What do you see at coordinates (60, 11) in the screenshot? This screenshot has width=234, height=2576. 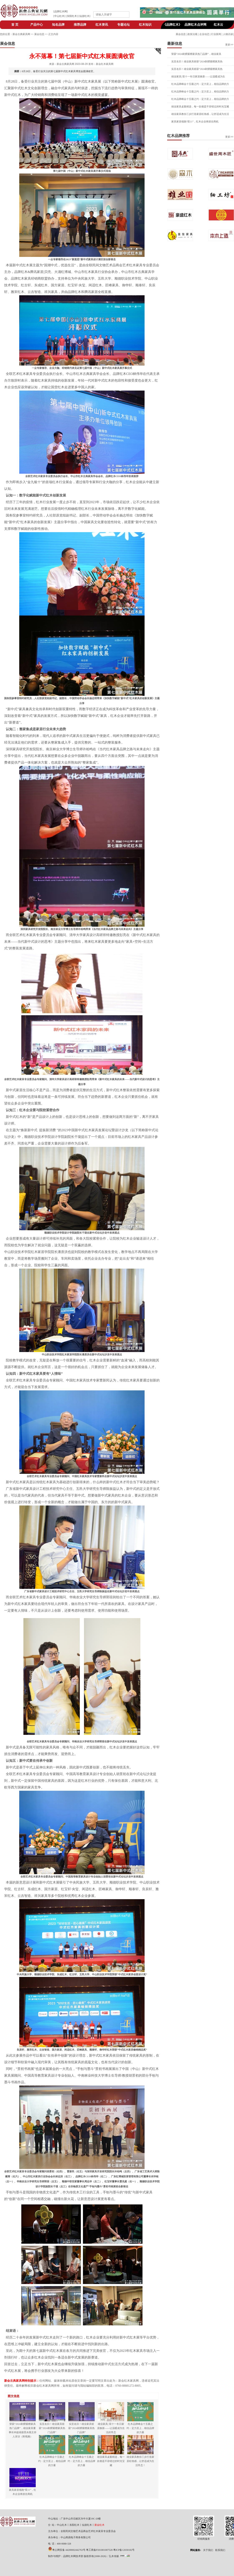 I see `品牌红木网` at bounding box center [60, 11].